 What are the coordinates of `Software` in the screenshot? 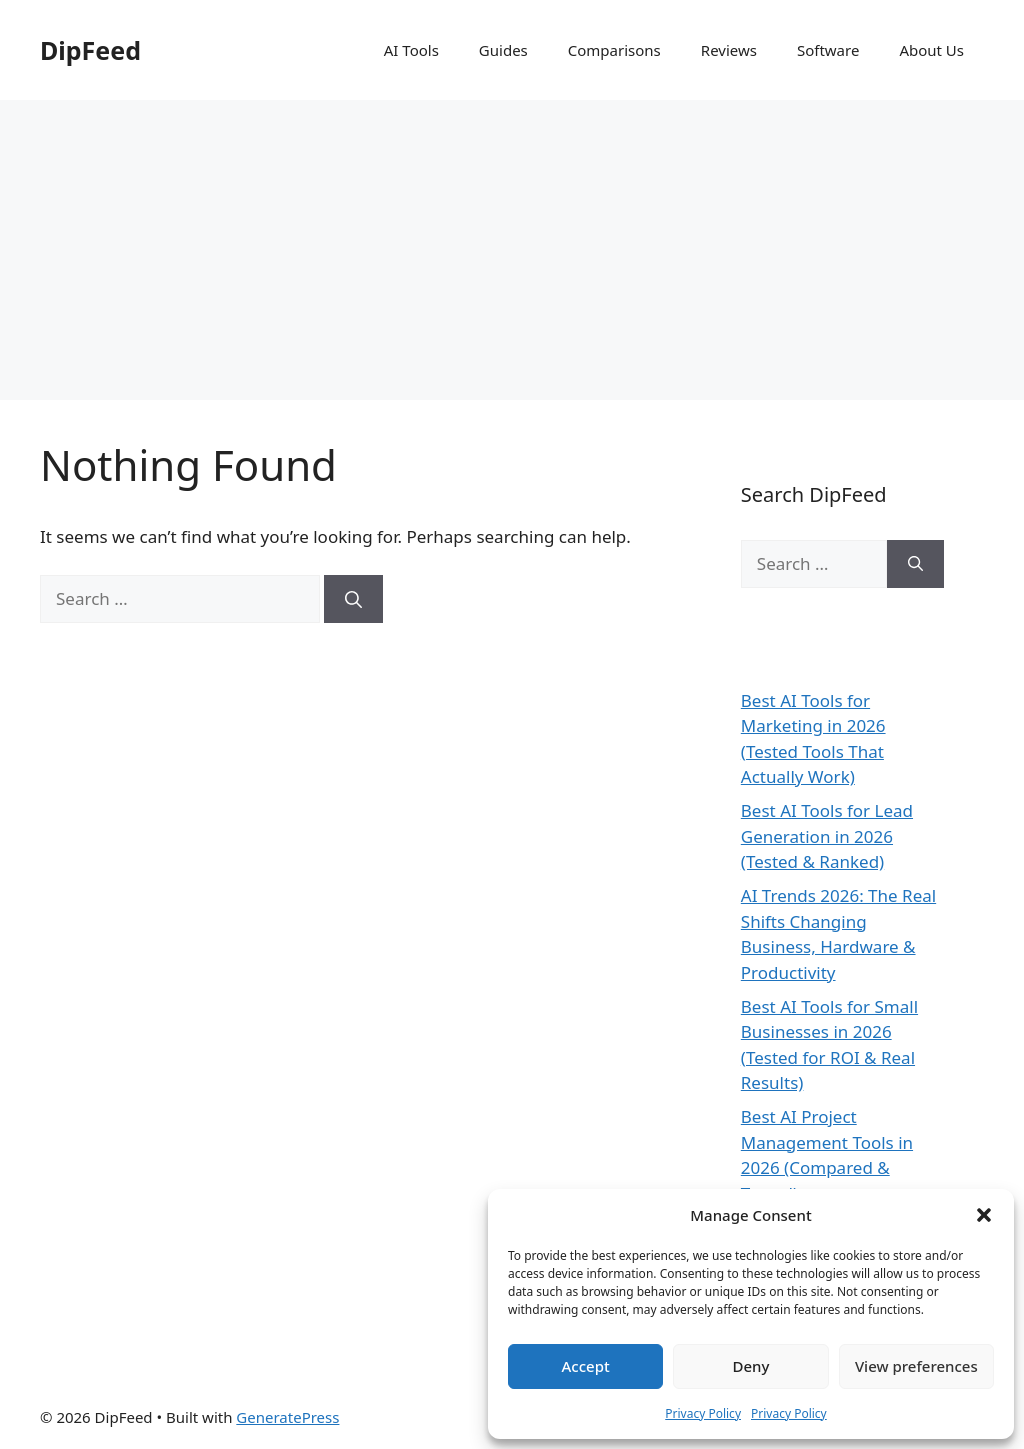 It's located at (828, 50).